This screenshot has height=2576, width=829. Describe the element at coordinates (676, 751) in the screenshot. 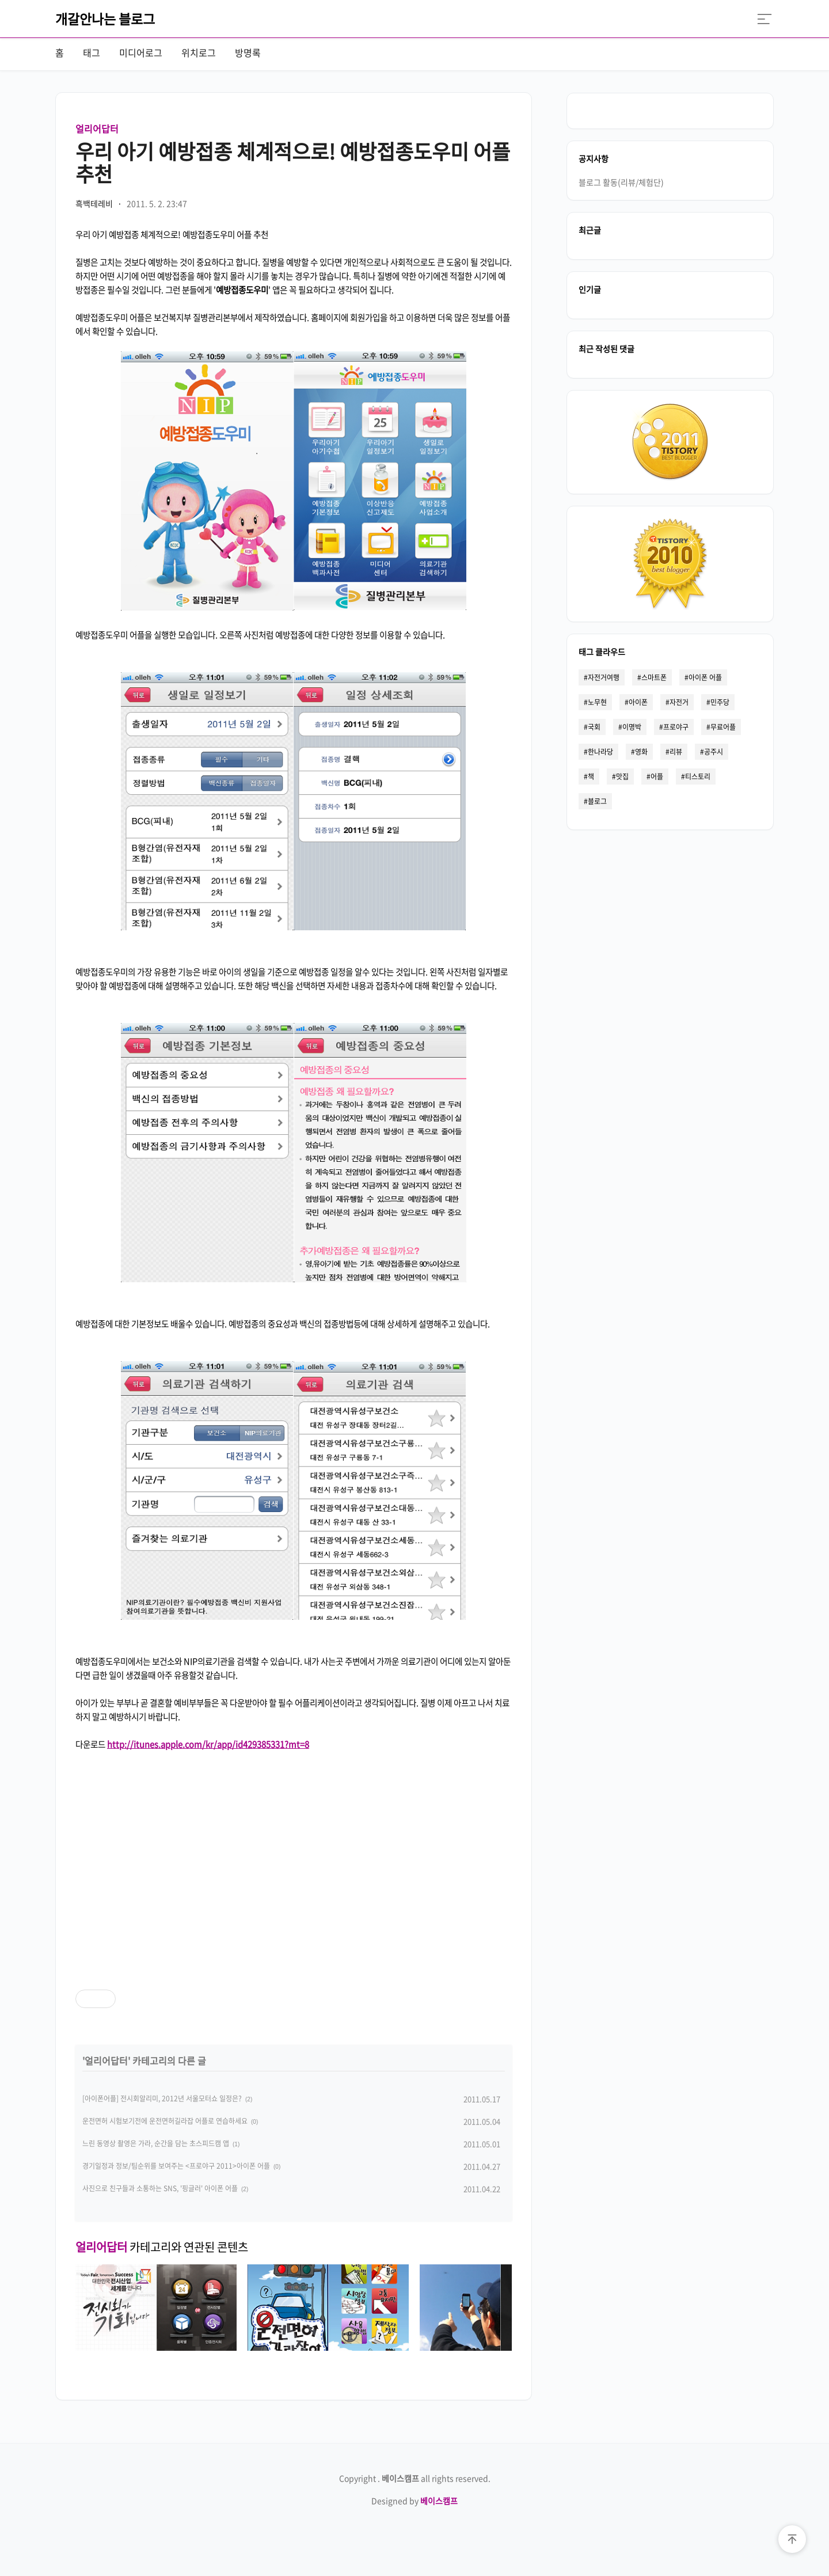

I see `리뷰` at that location.